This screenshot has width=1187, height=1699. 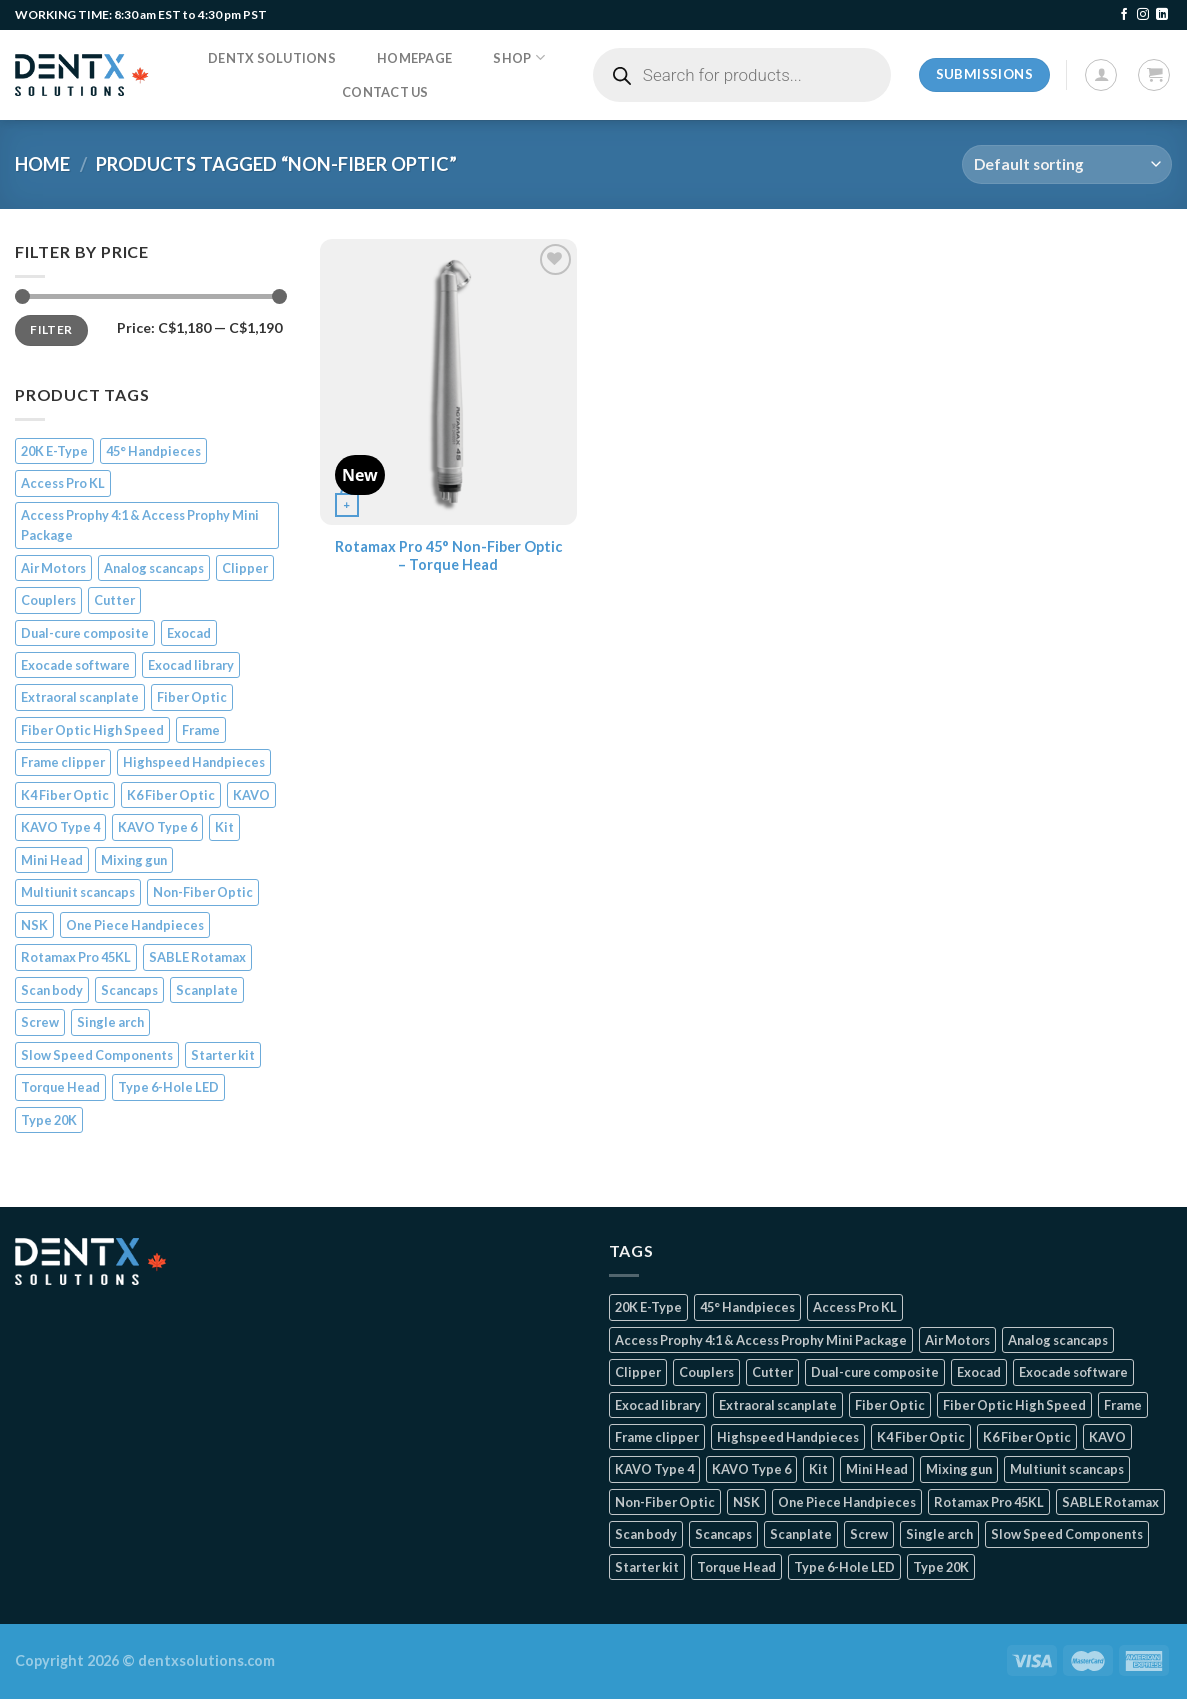 What do you see at coordinates (191, 665) in the screenshot?
I see `Exocad library [Exocad library (1 product)]` at bounding box center [191, 665].